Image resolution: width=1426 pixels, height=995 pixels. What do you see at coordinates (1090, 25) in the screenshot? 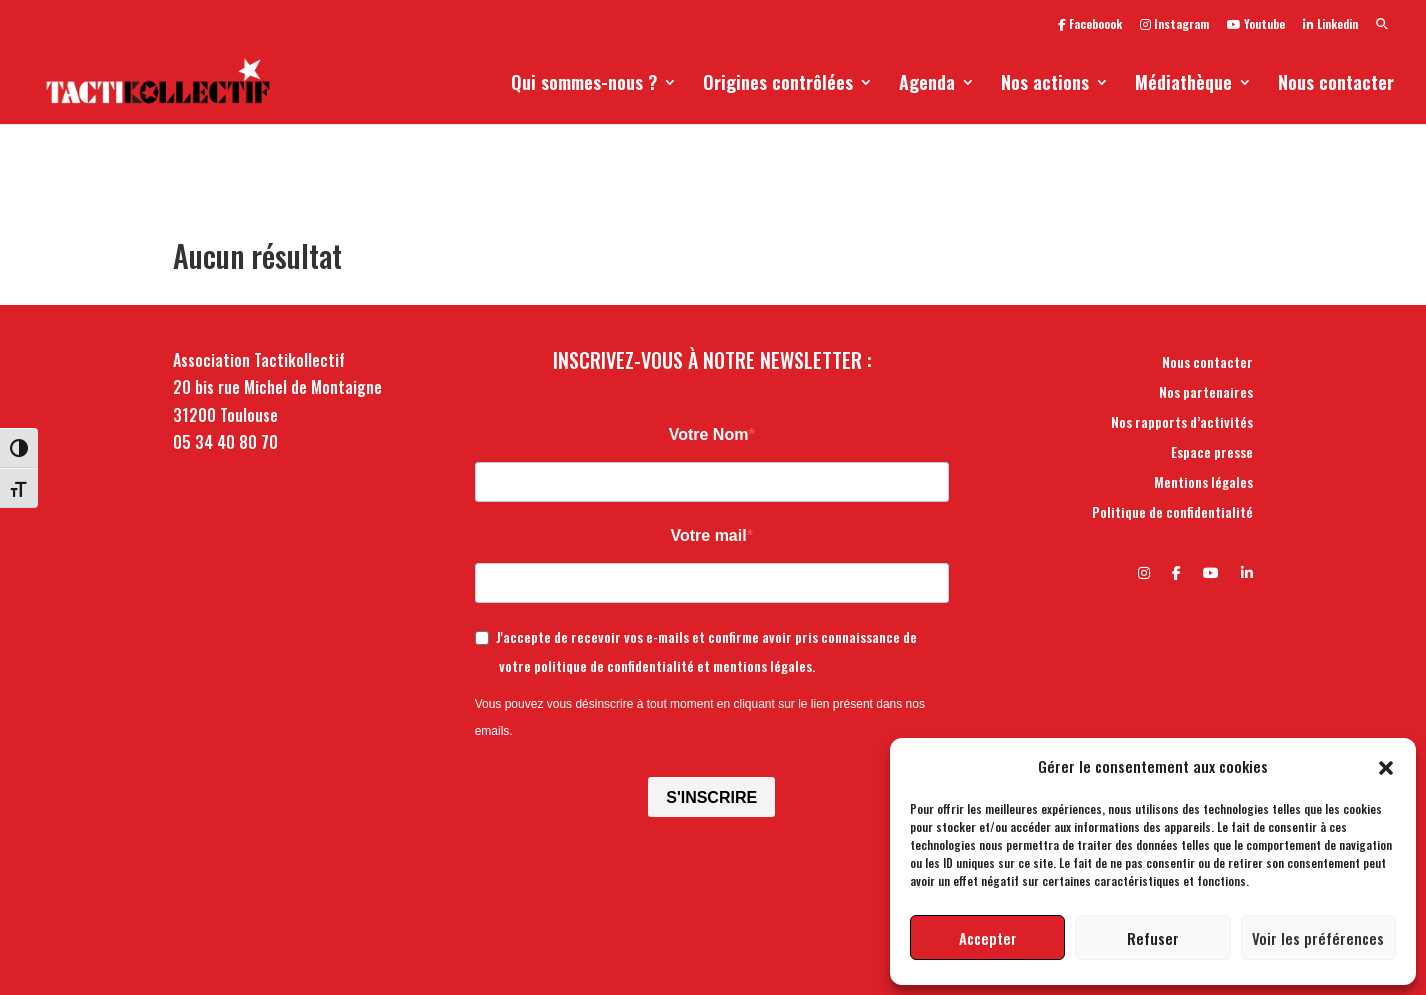
I see `Faceboook` at bounding box center [1090, 25].